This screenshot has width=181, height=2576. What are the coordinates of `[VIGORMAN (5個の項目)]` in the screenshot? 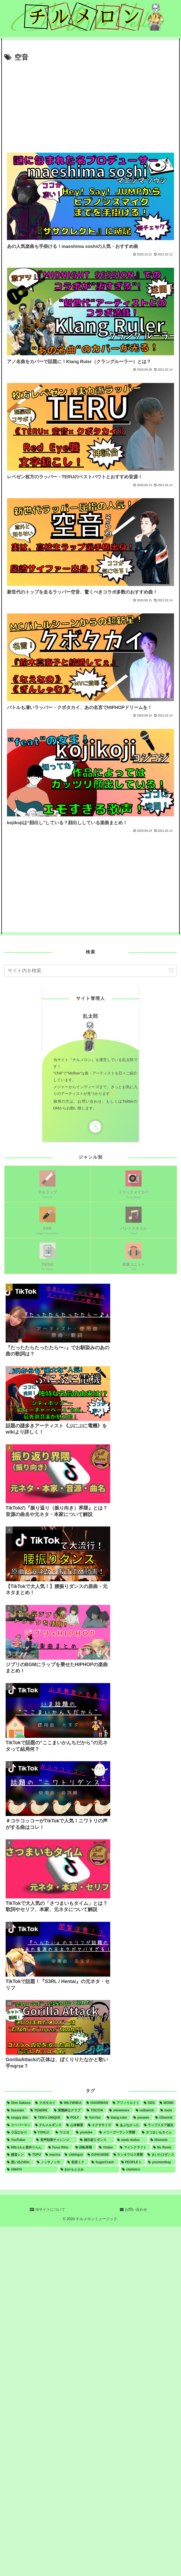 It's located at (97, 2103).